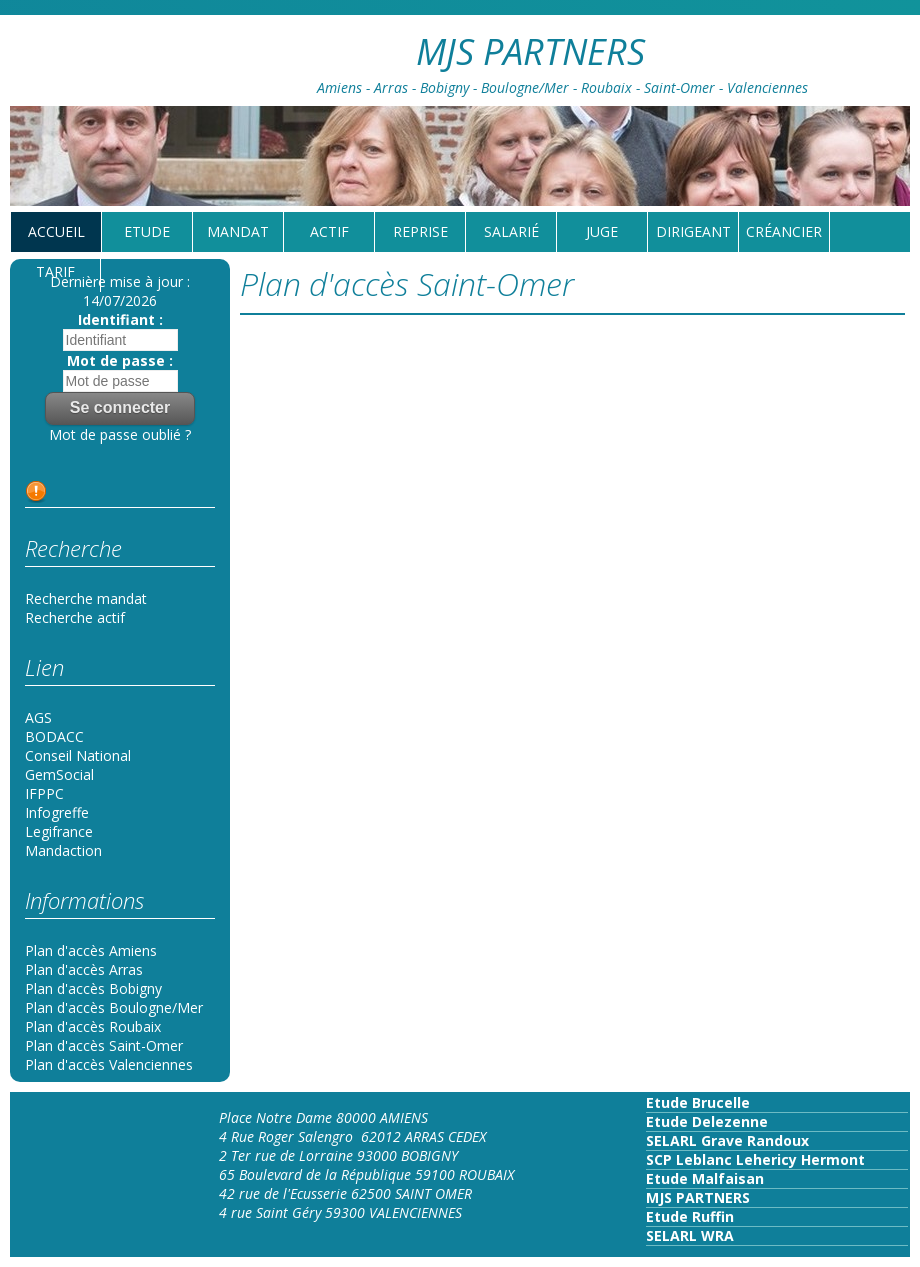 The image size is (920, 1267). I want to click on MJS PARTNERS, so click(698, 1197).